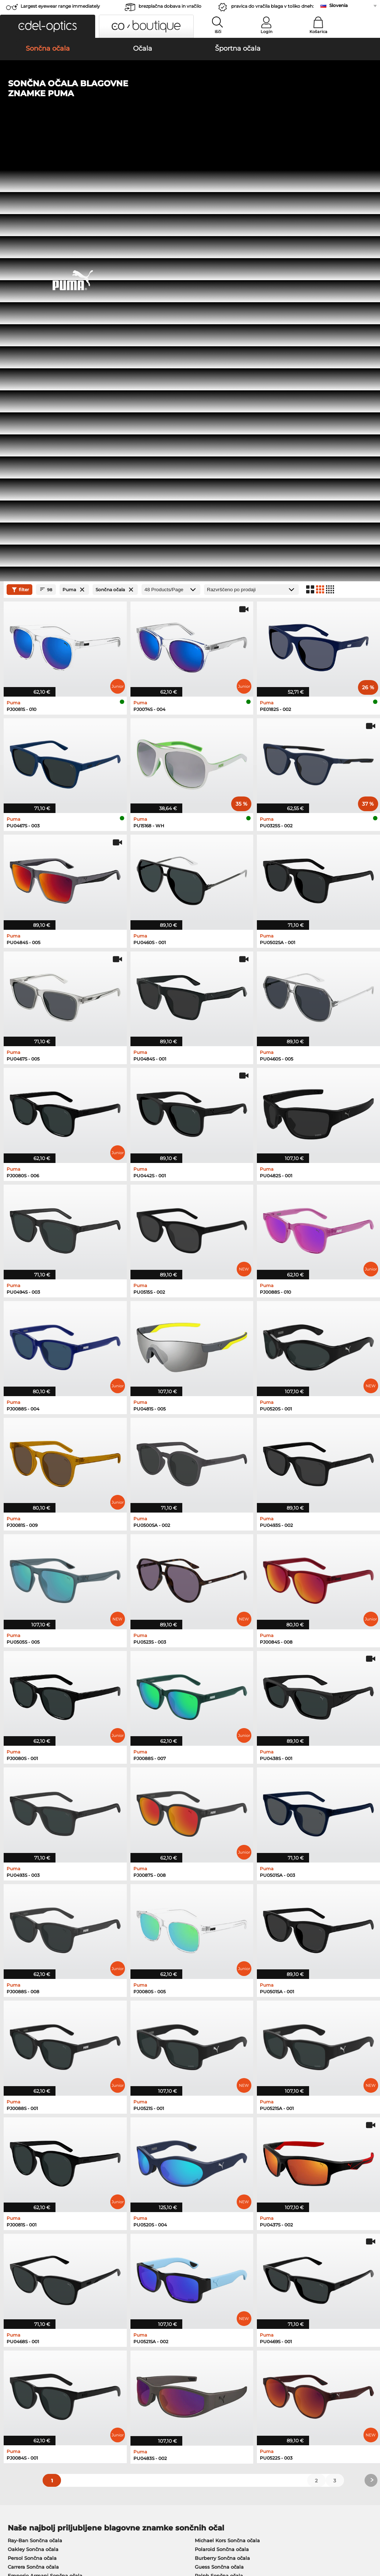 Image resolution: width=380 pixels, height=2576 pixels. Describe the element at coordinates (145, 2393) in the screenshot. I see `Načini plačila` at that location.